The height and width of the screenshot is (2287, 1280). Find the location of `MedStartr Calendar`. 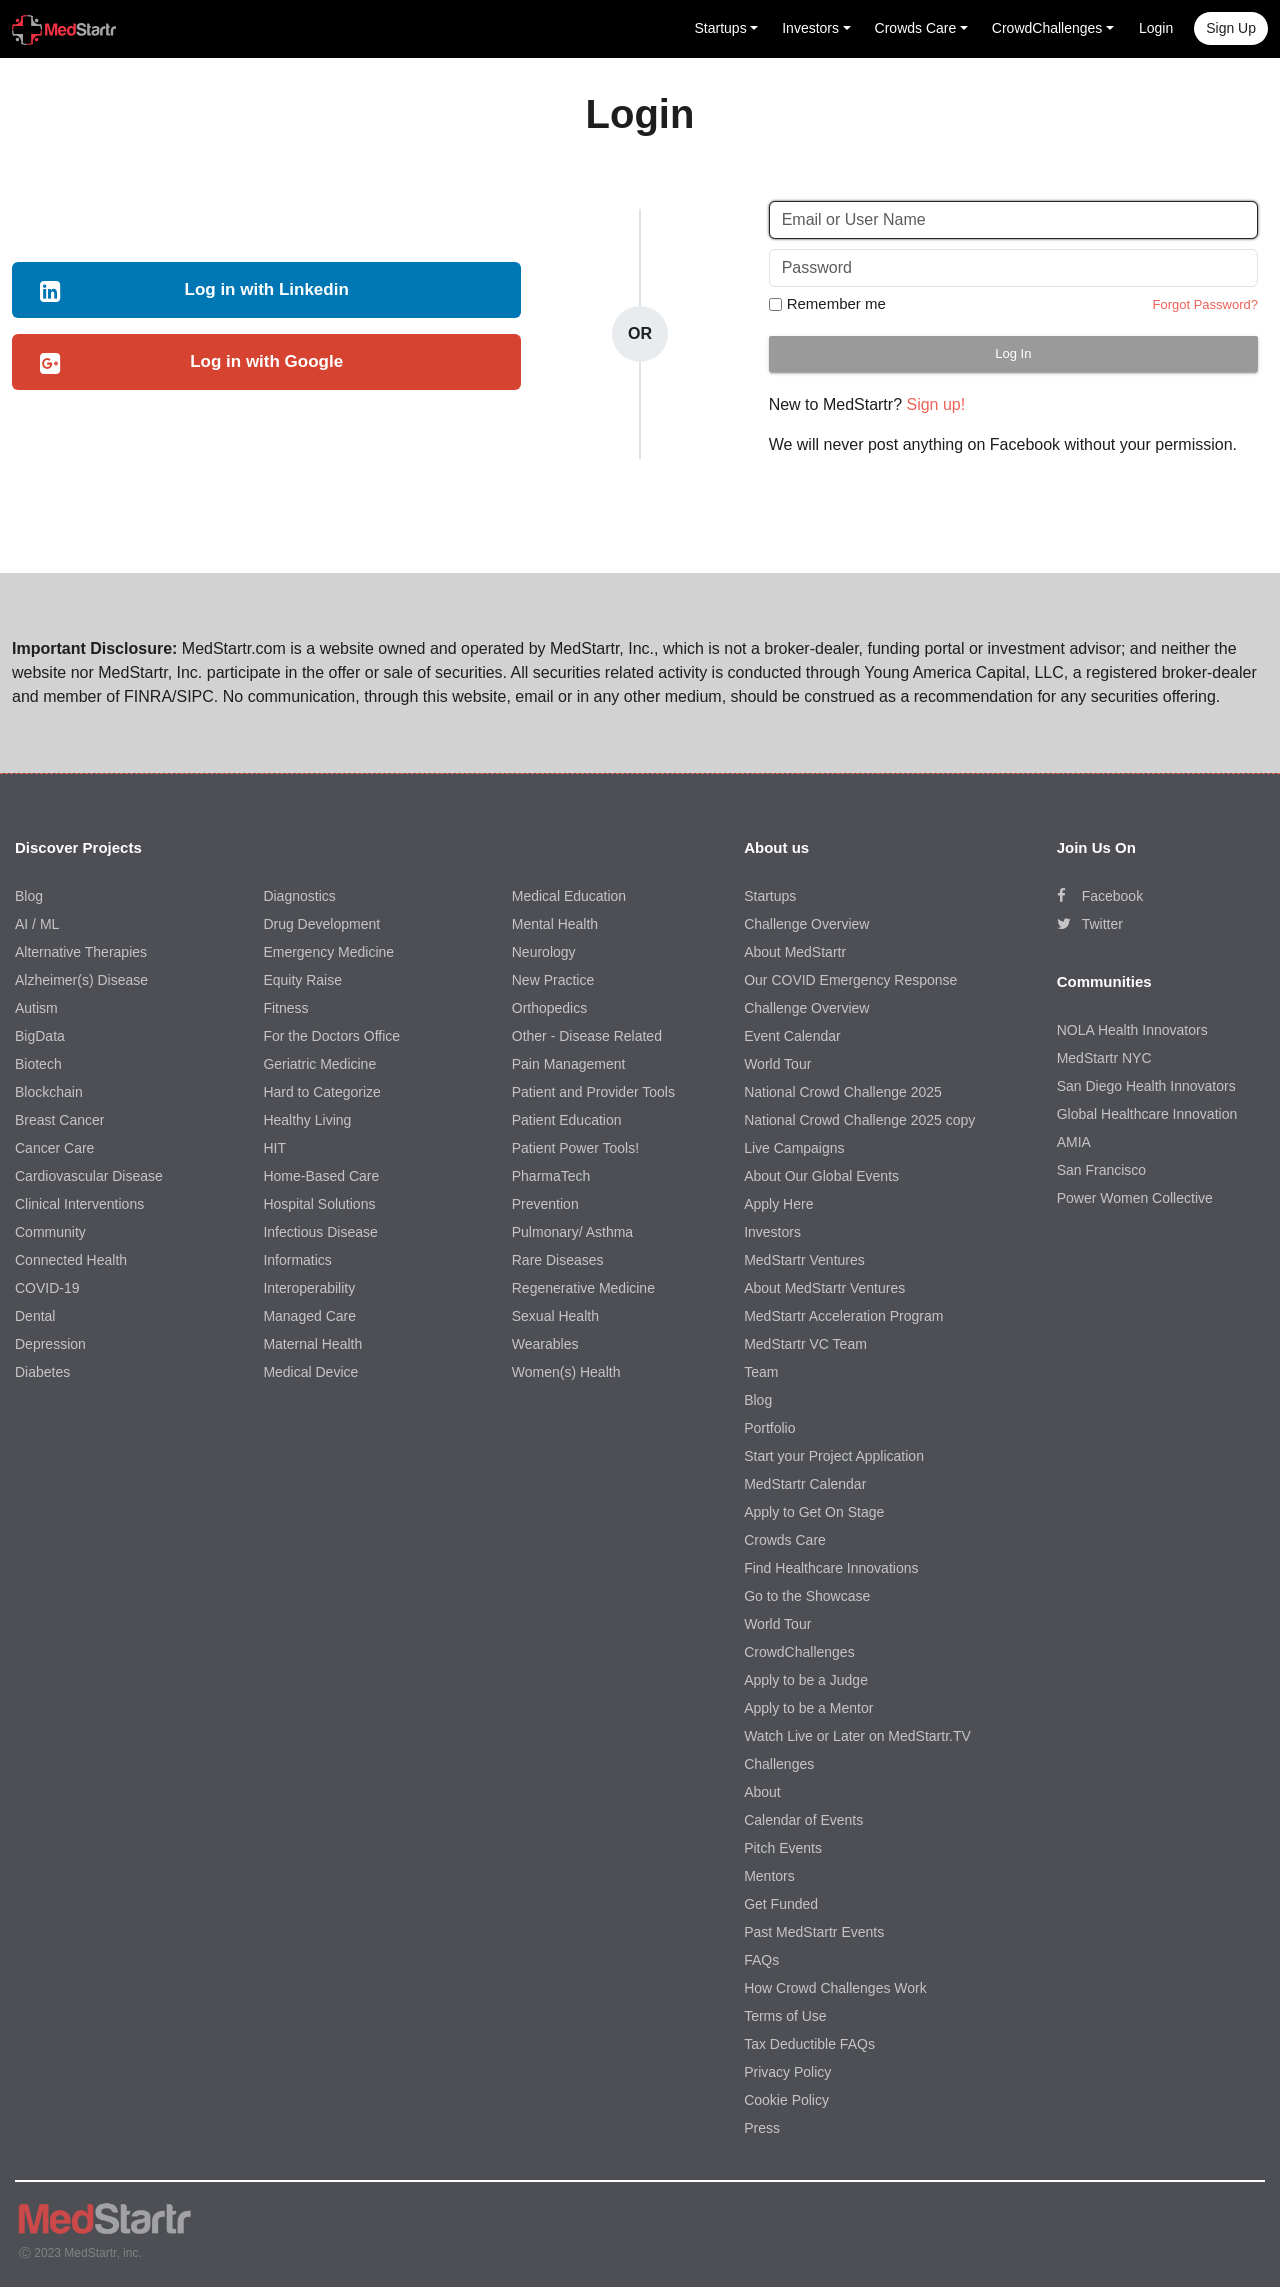

MedStartr Calendar is located at coordinates (805, 1484).